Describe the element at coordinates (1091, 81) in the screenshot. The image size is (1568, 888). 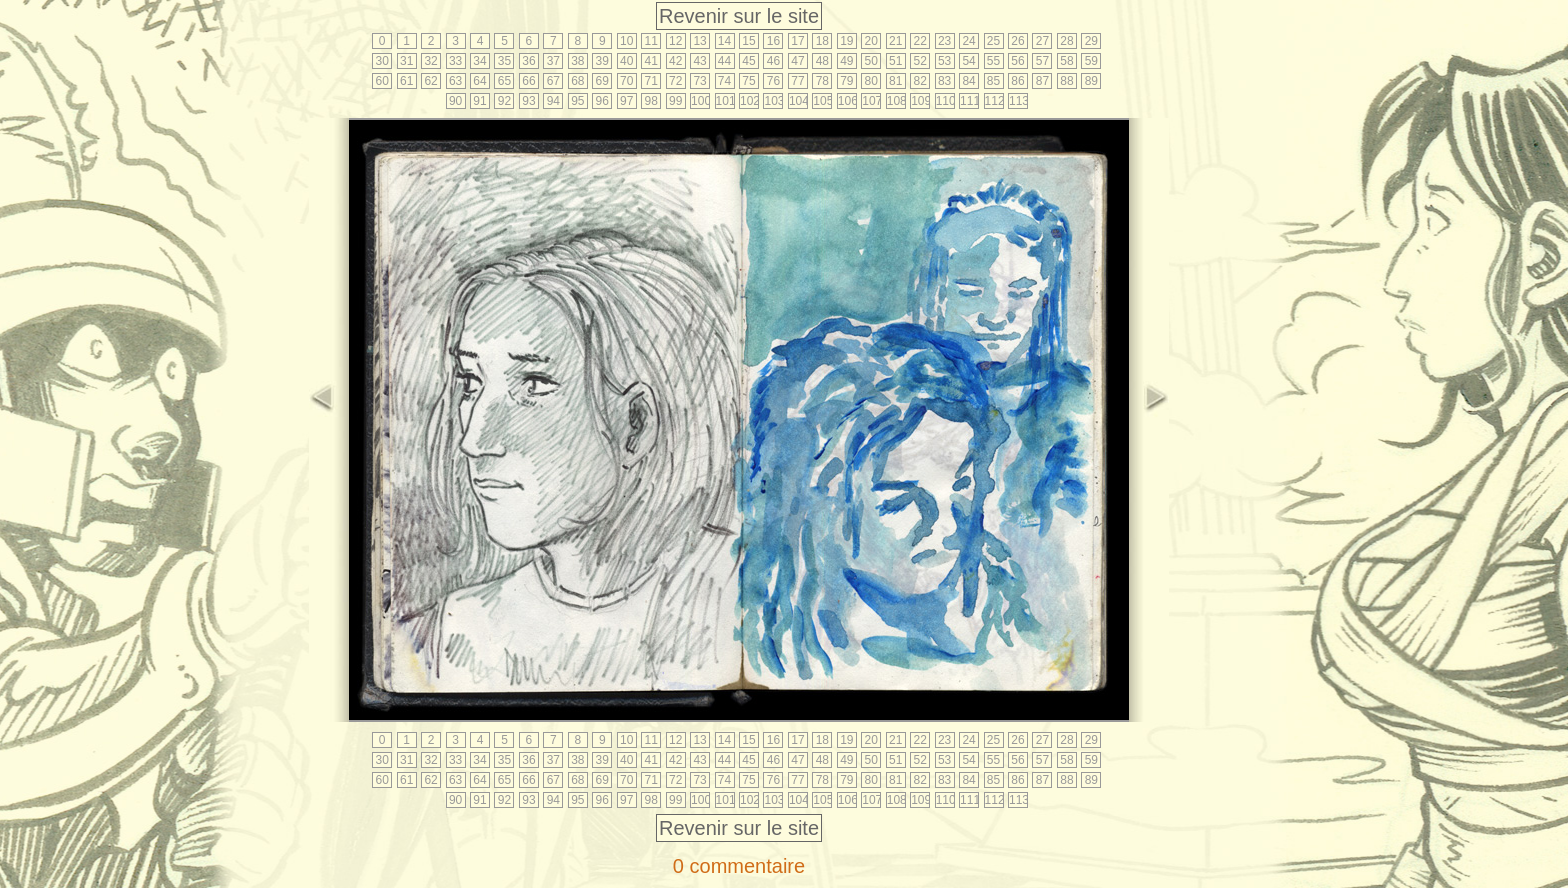
I see `89` at that location.